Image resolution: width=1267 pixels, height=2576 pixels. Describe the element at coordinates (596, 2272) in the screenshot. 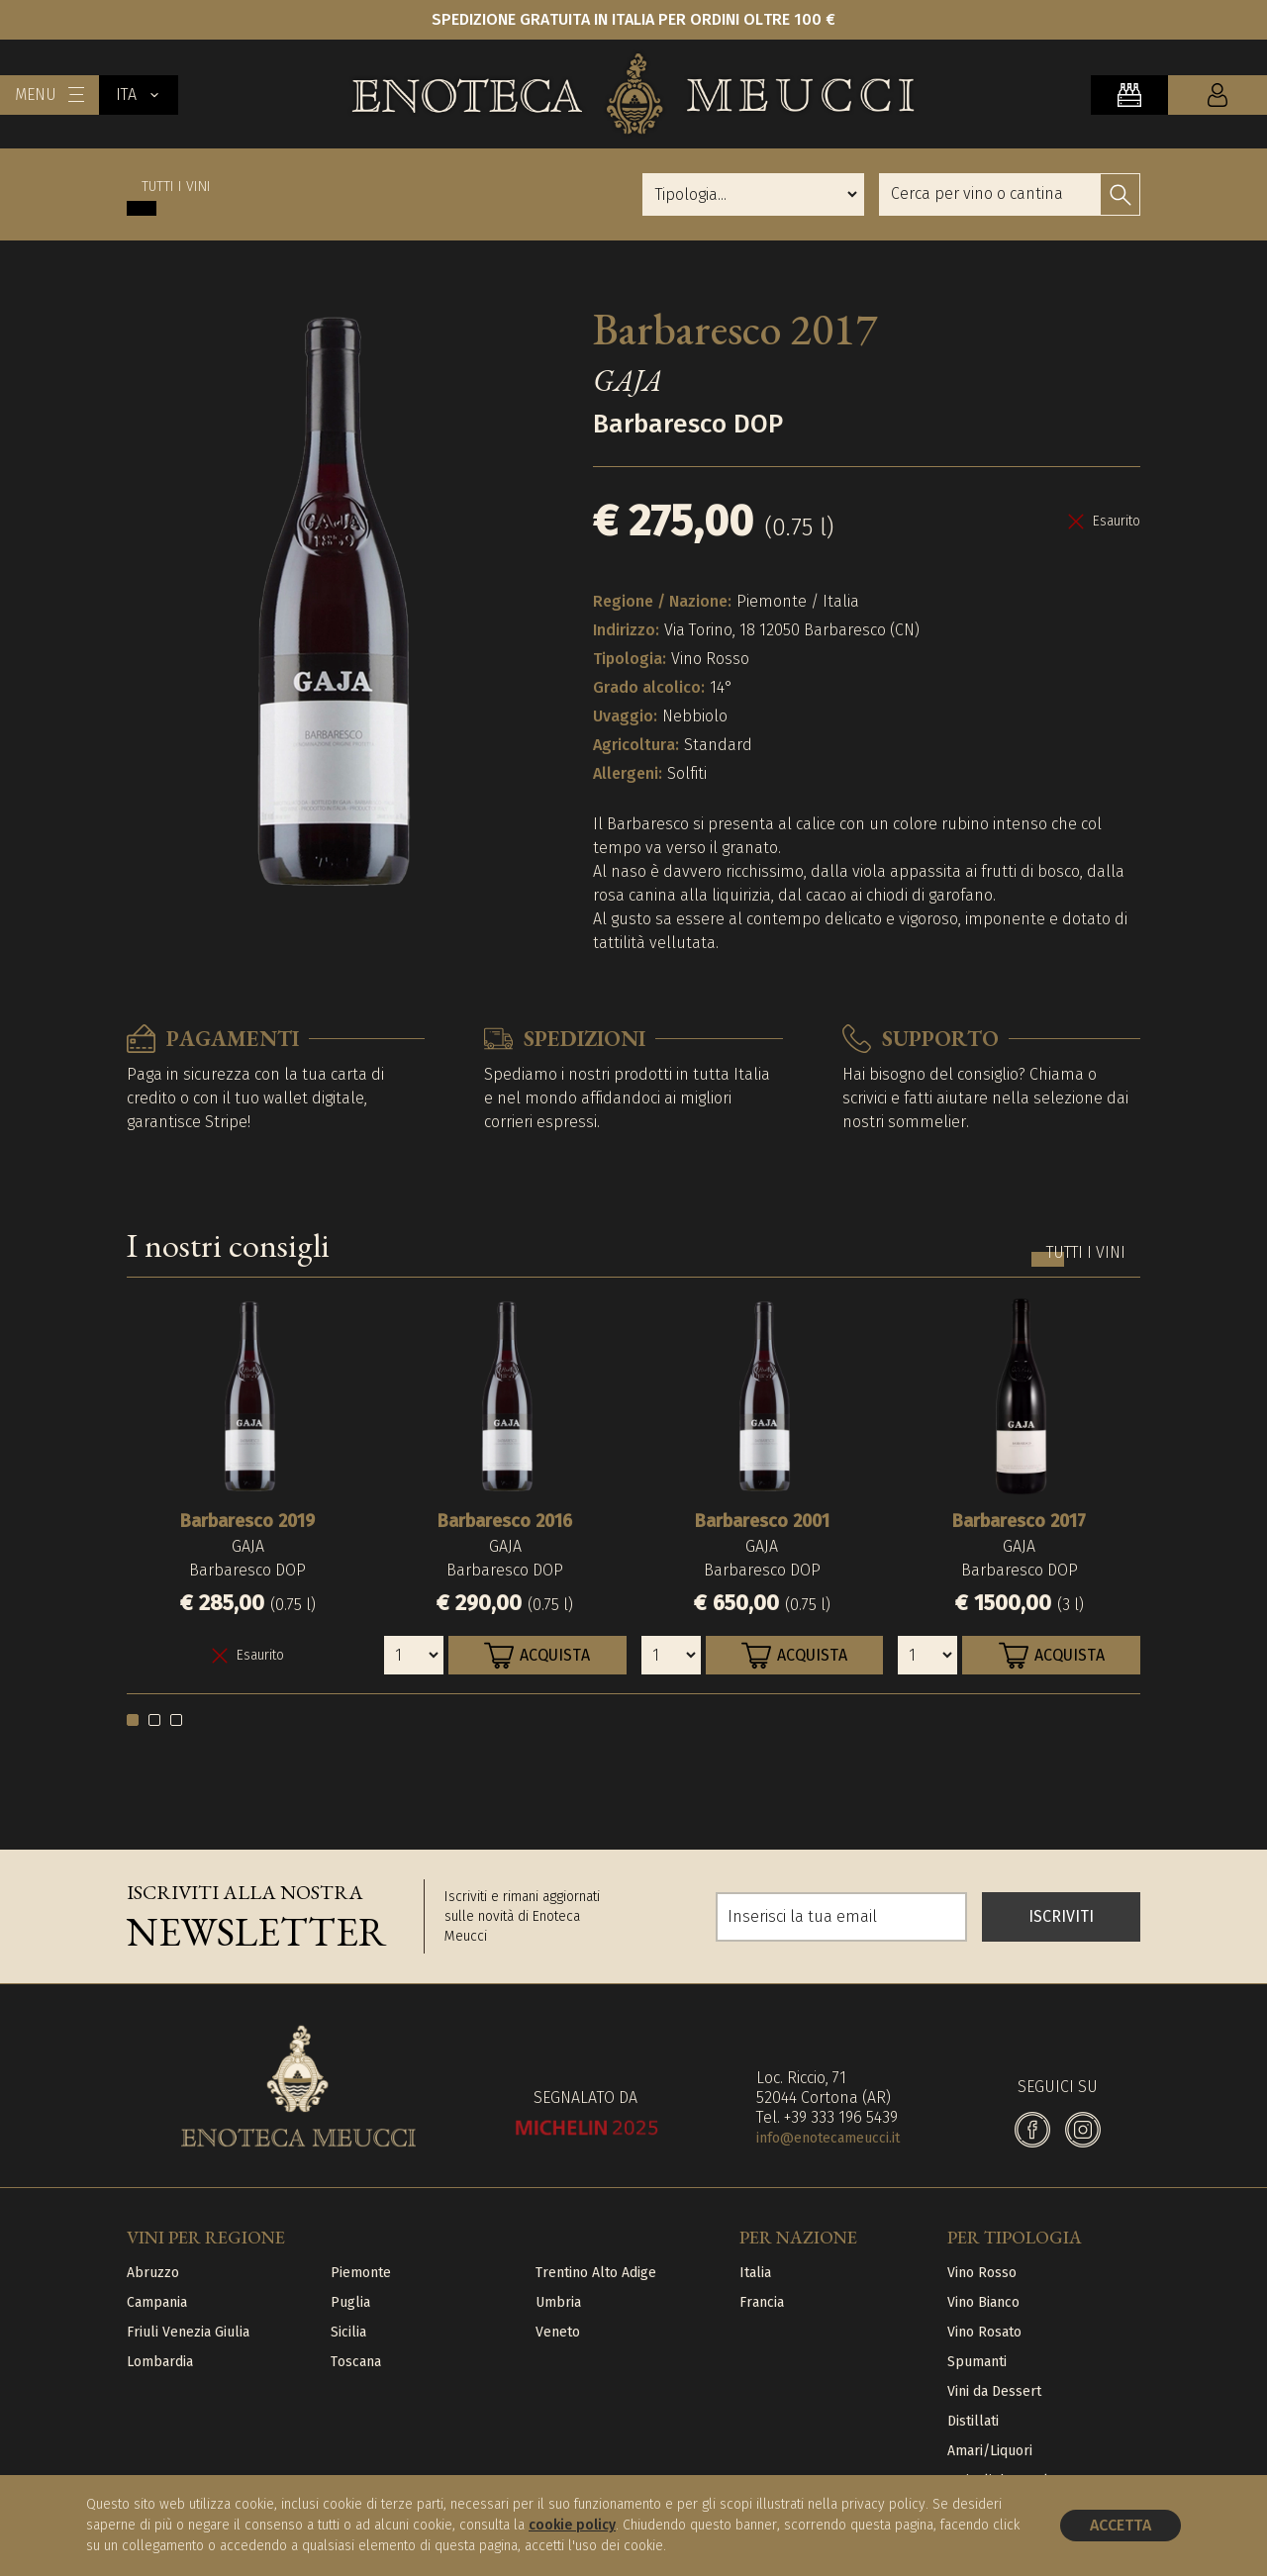

I see `Trentino Alto Adige` at that location.